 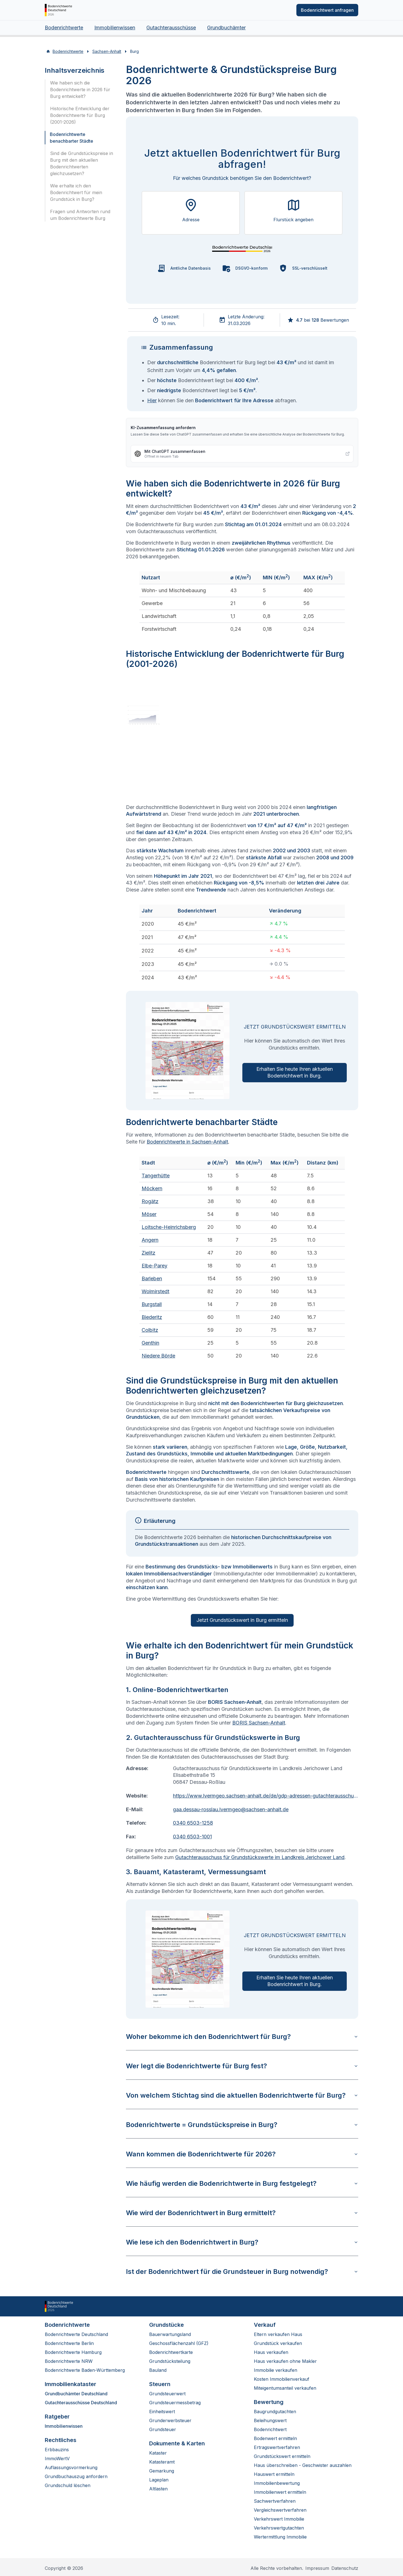 I want to click on Bodenrichtwert, so click(x=270, y=2429).